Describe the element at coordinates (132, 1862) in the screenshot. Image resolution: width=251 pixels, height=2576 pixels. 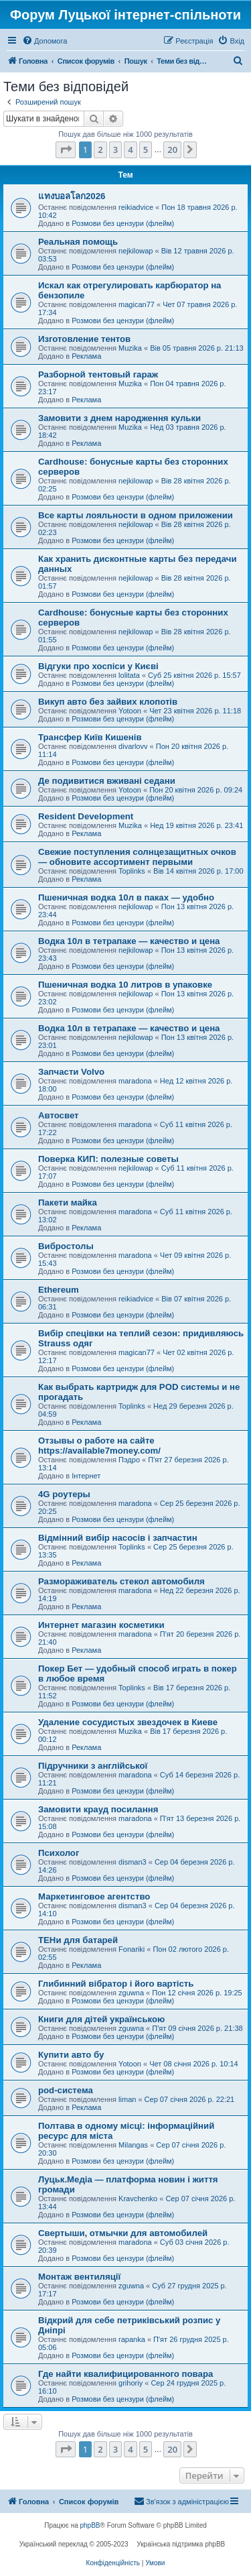
I see `disman3` at that location.